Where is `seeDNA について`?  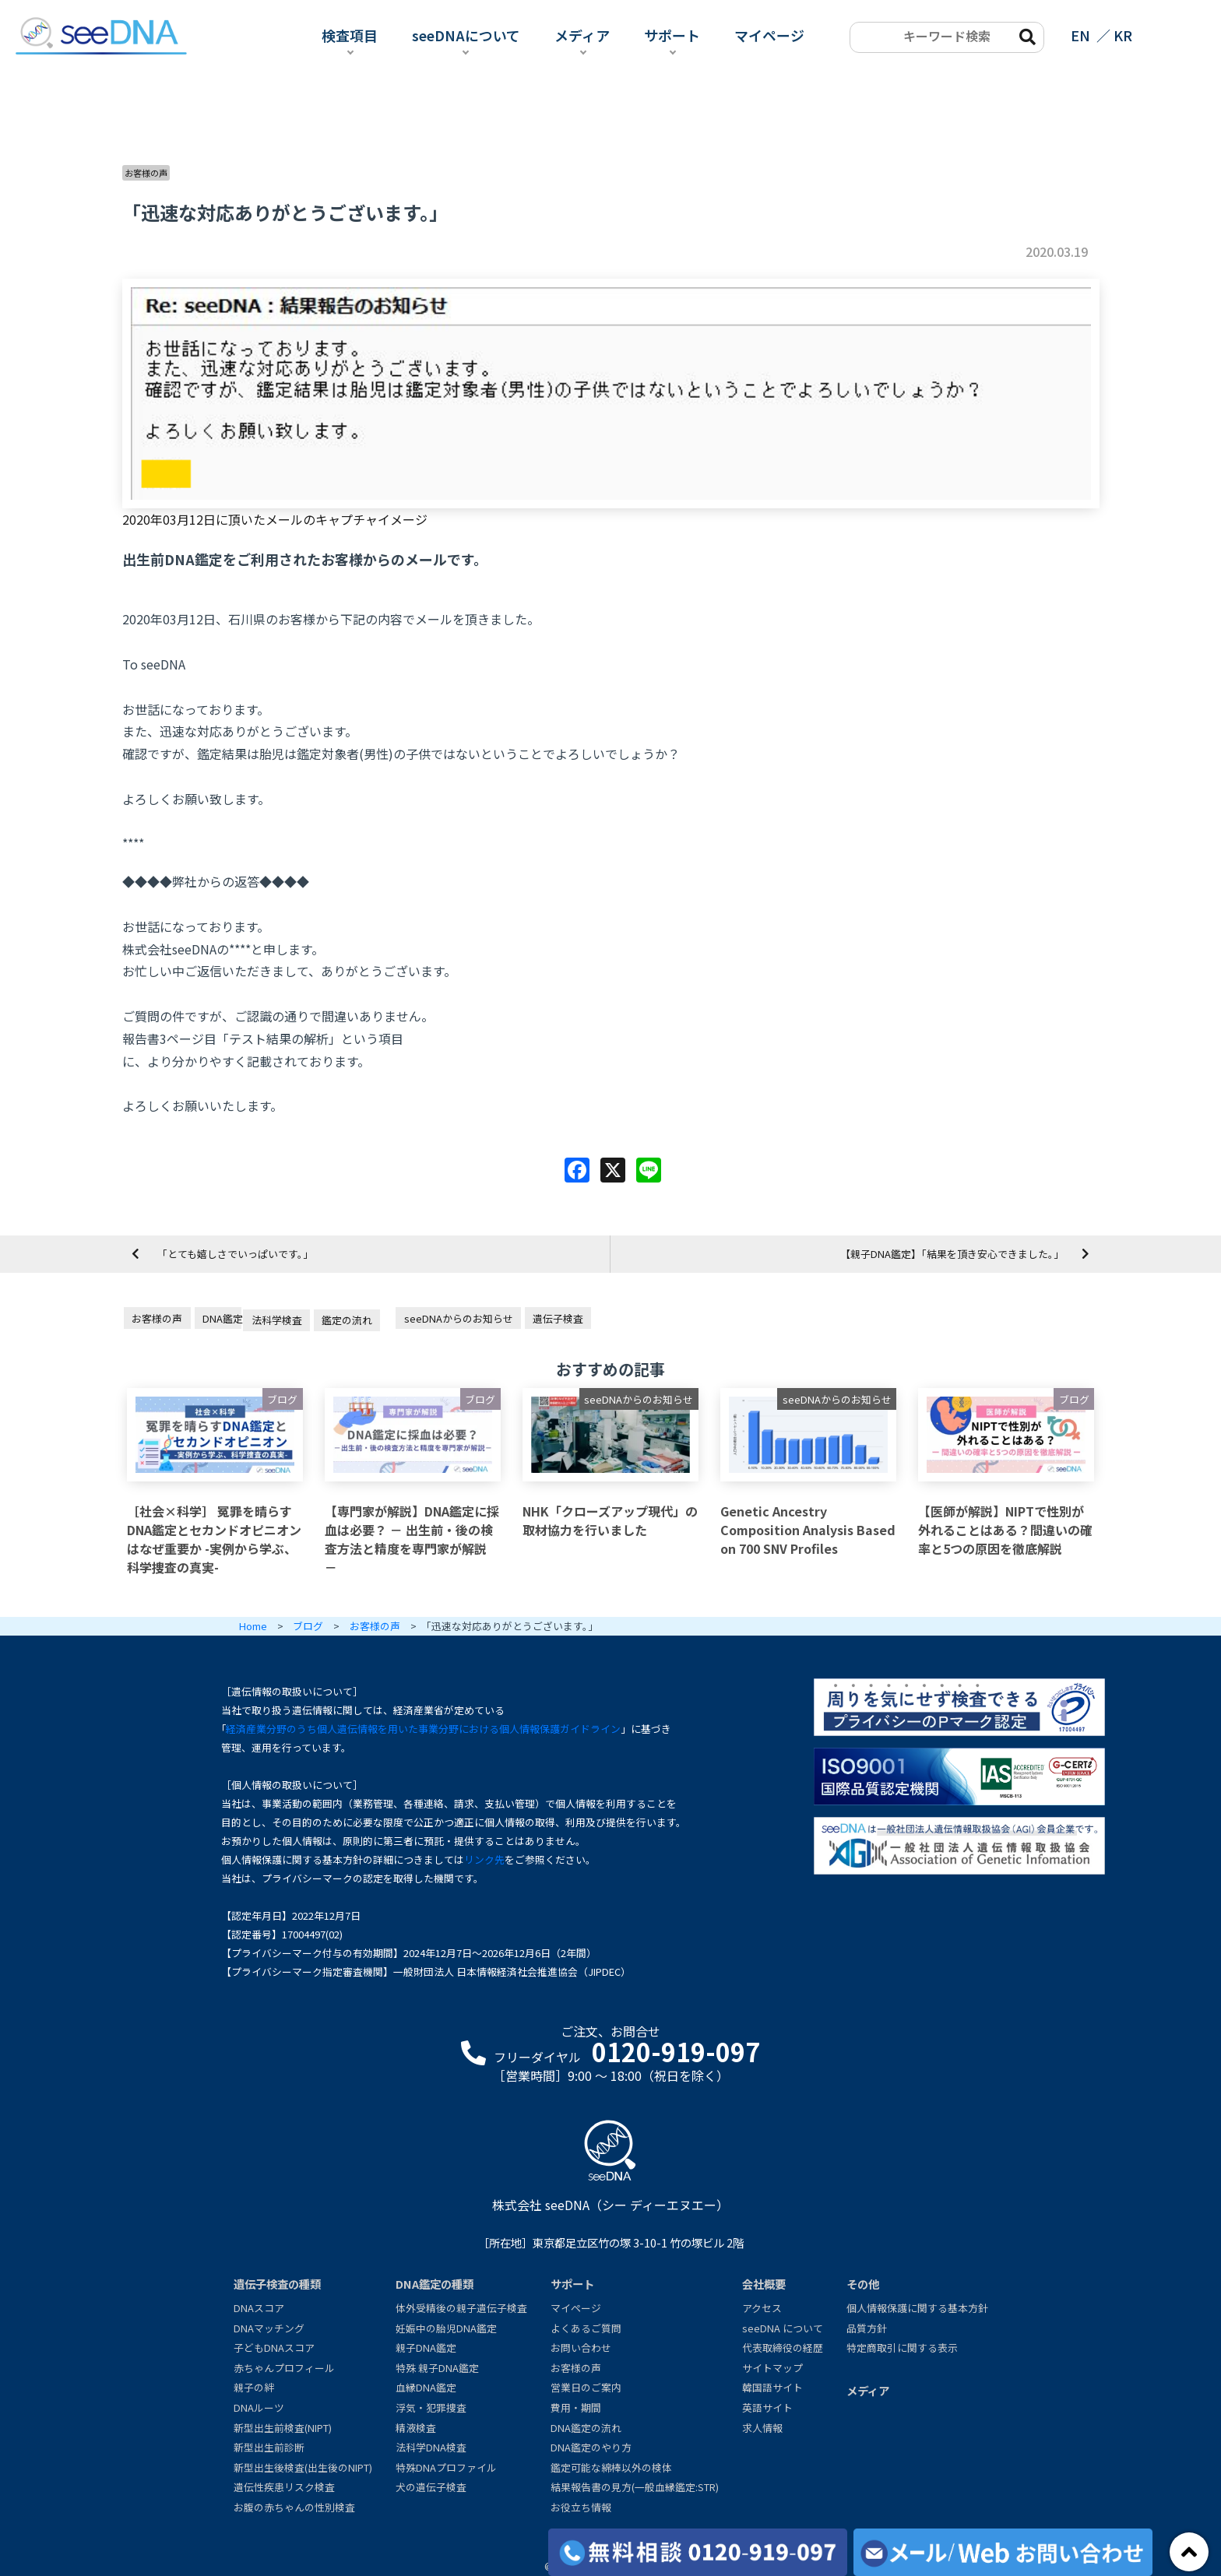
seeDNA について is located at coordinates (782, 2328).